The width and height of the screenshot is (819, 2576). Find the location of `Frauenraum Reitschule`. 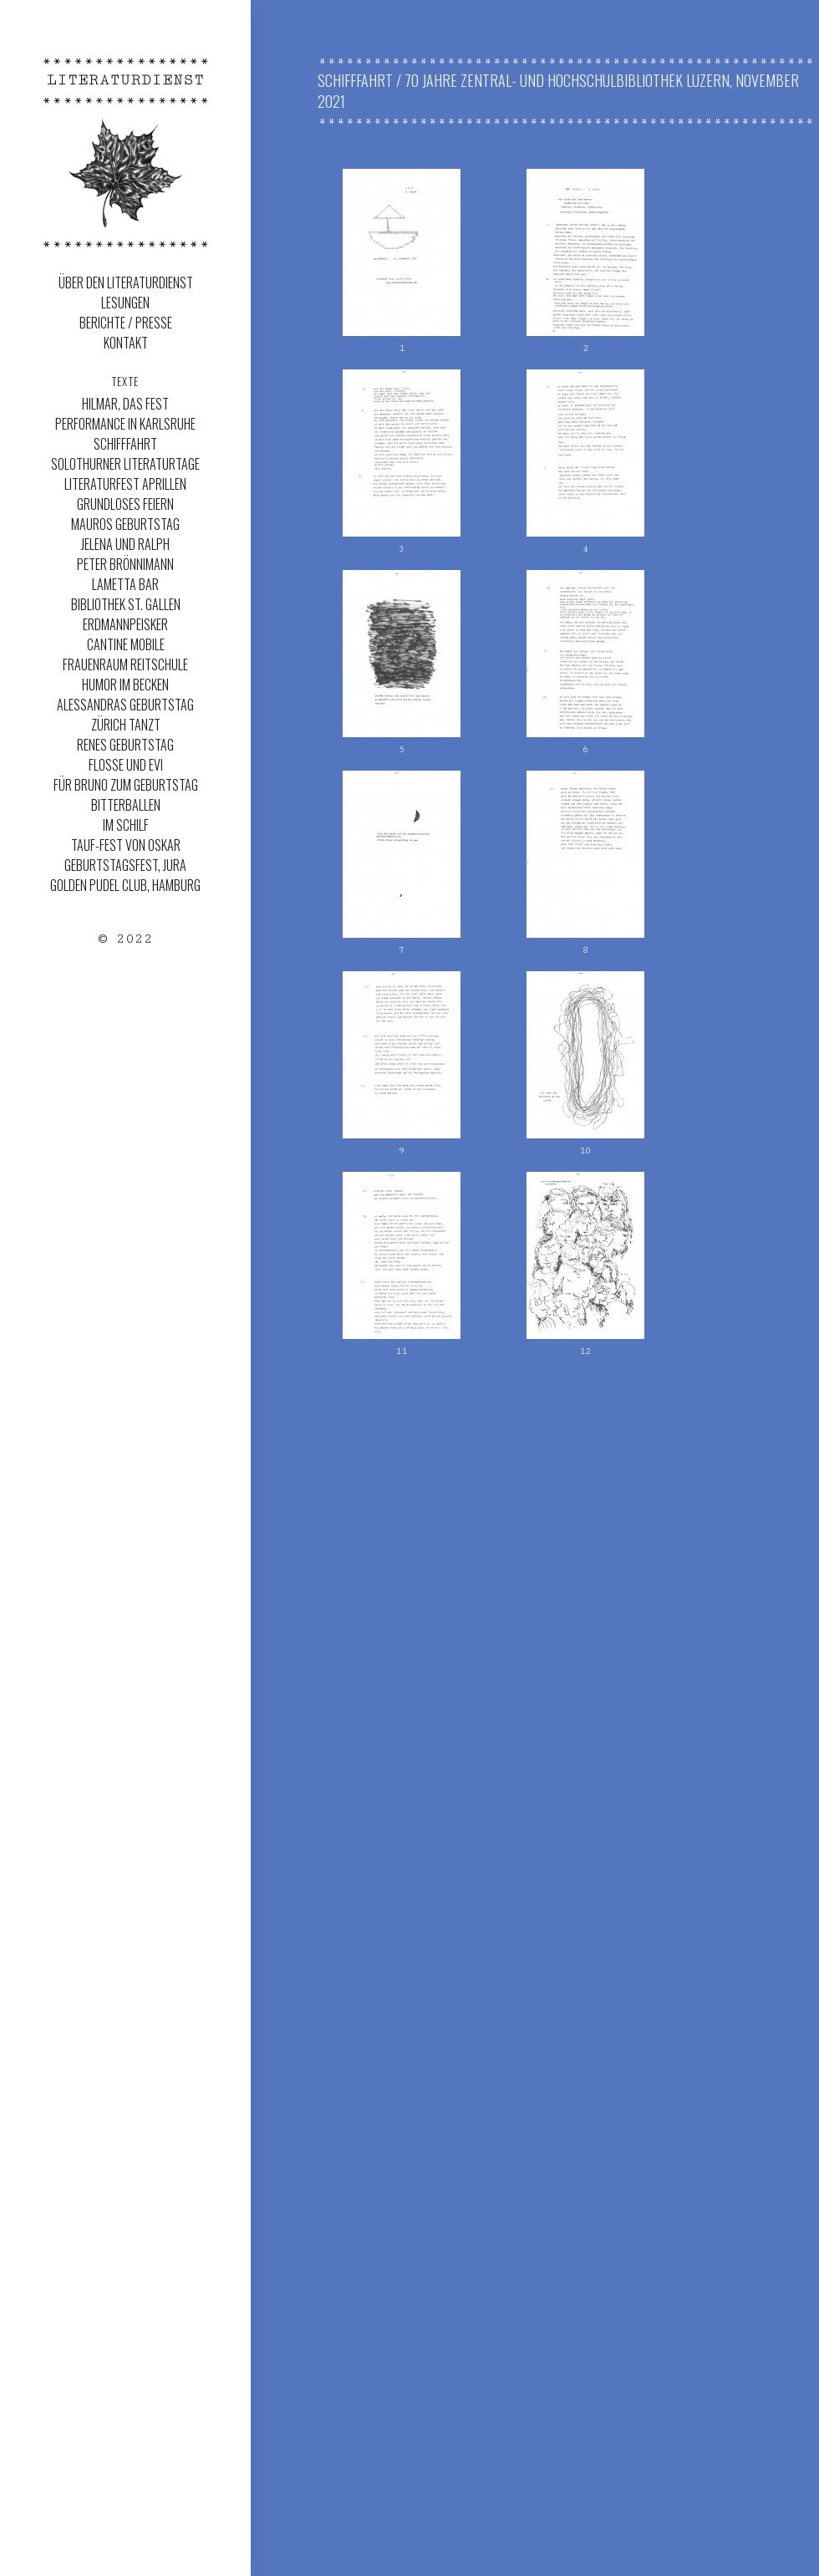

Frauenraum Reitschule is located at coordinates (125, 664).